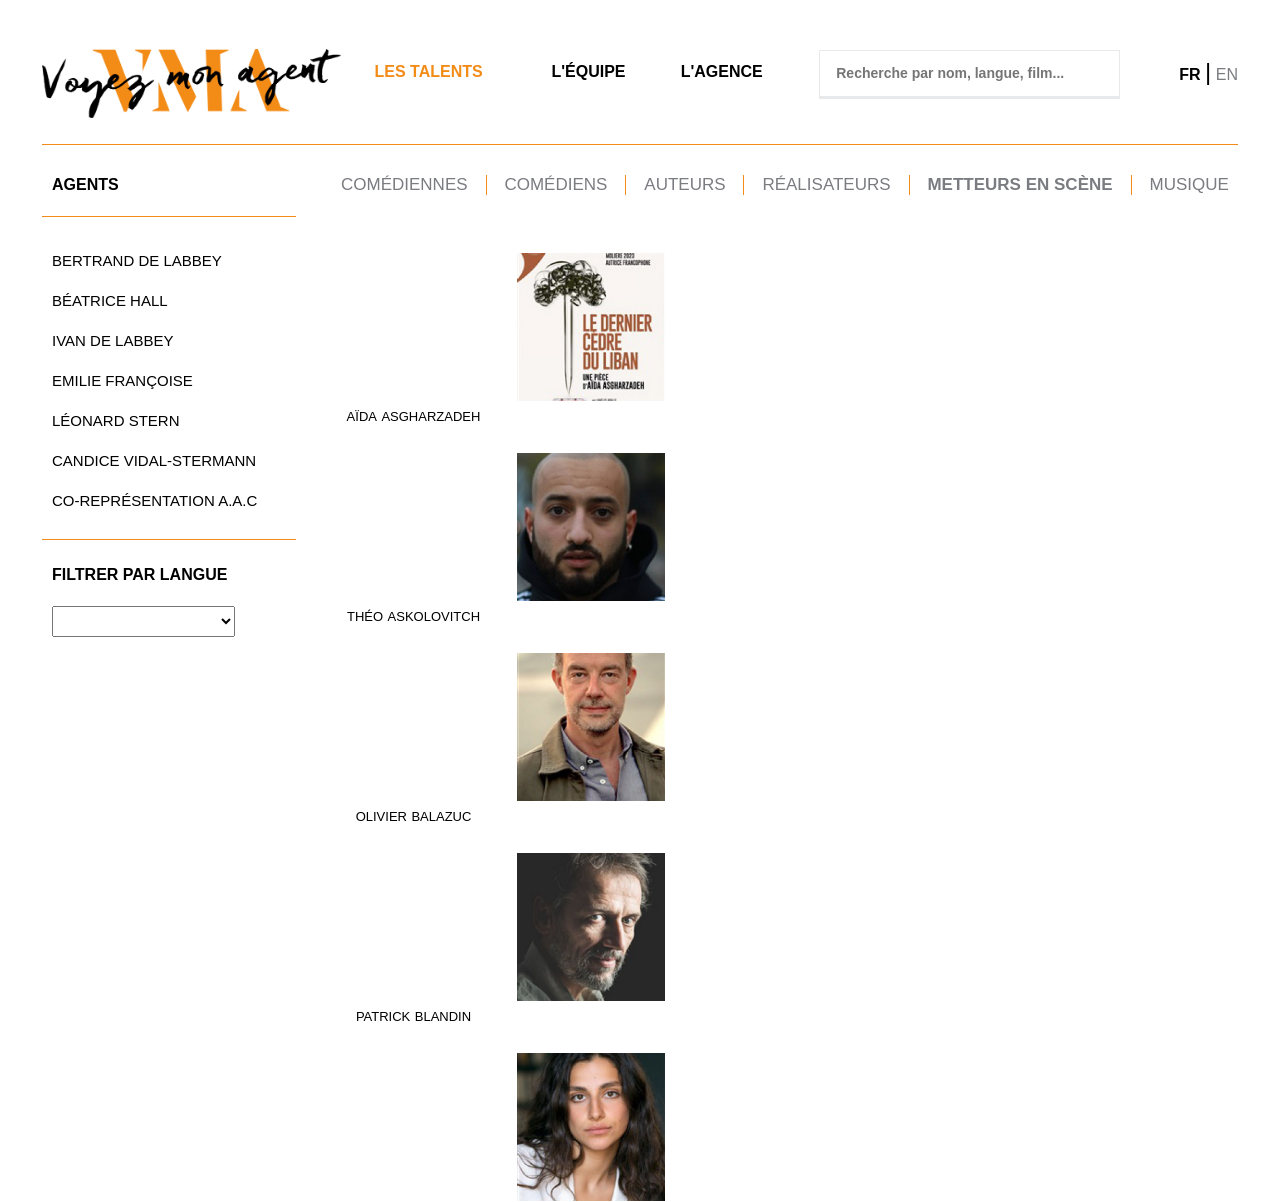 The height and width of the screenshot is (1202, 1280). What do you see at coordinates (826, 184) in the screenshot?
I see `Réalisateurs` at bounding box center [826, 184].